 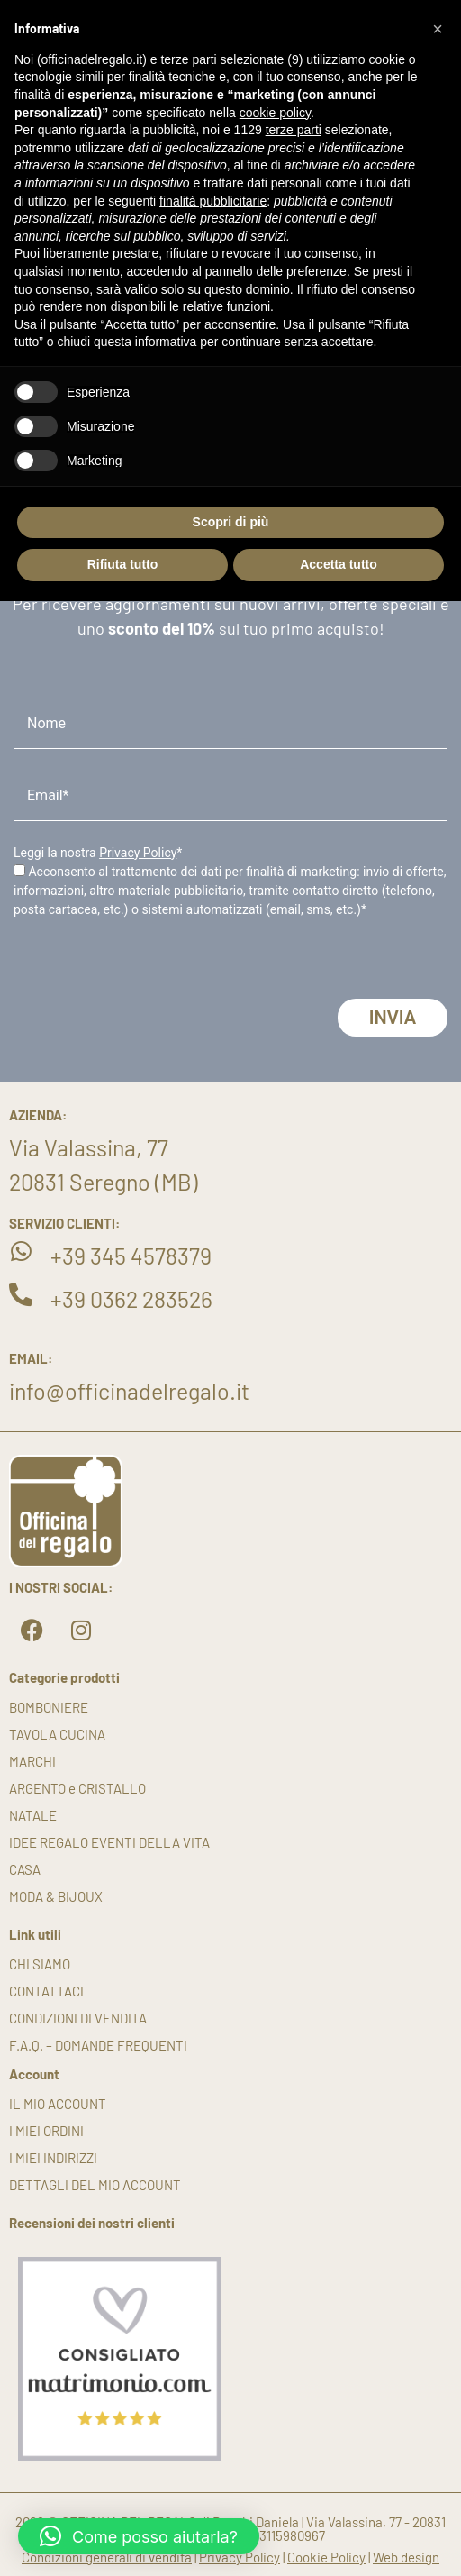 I want to click on +39 0362 283526, so click(x=131, y=1298).